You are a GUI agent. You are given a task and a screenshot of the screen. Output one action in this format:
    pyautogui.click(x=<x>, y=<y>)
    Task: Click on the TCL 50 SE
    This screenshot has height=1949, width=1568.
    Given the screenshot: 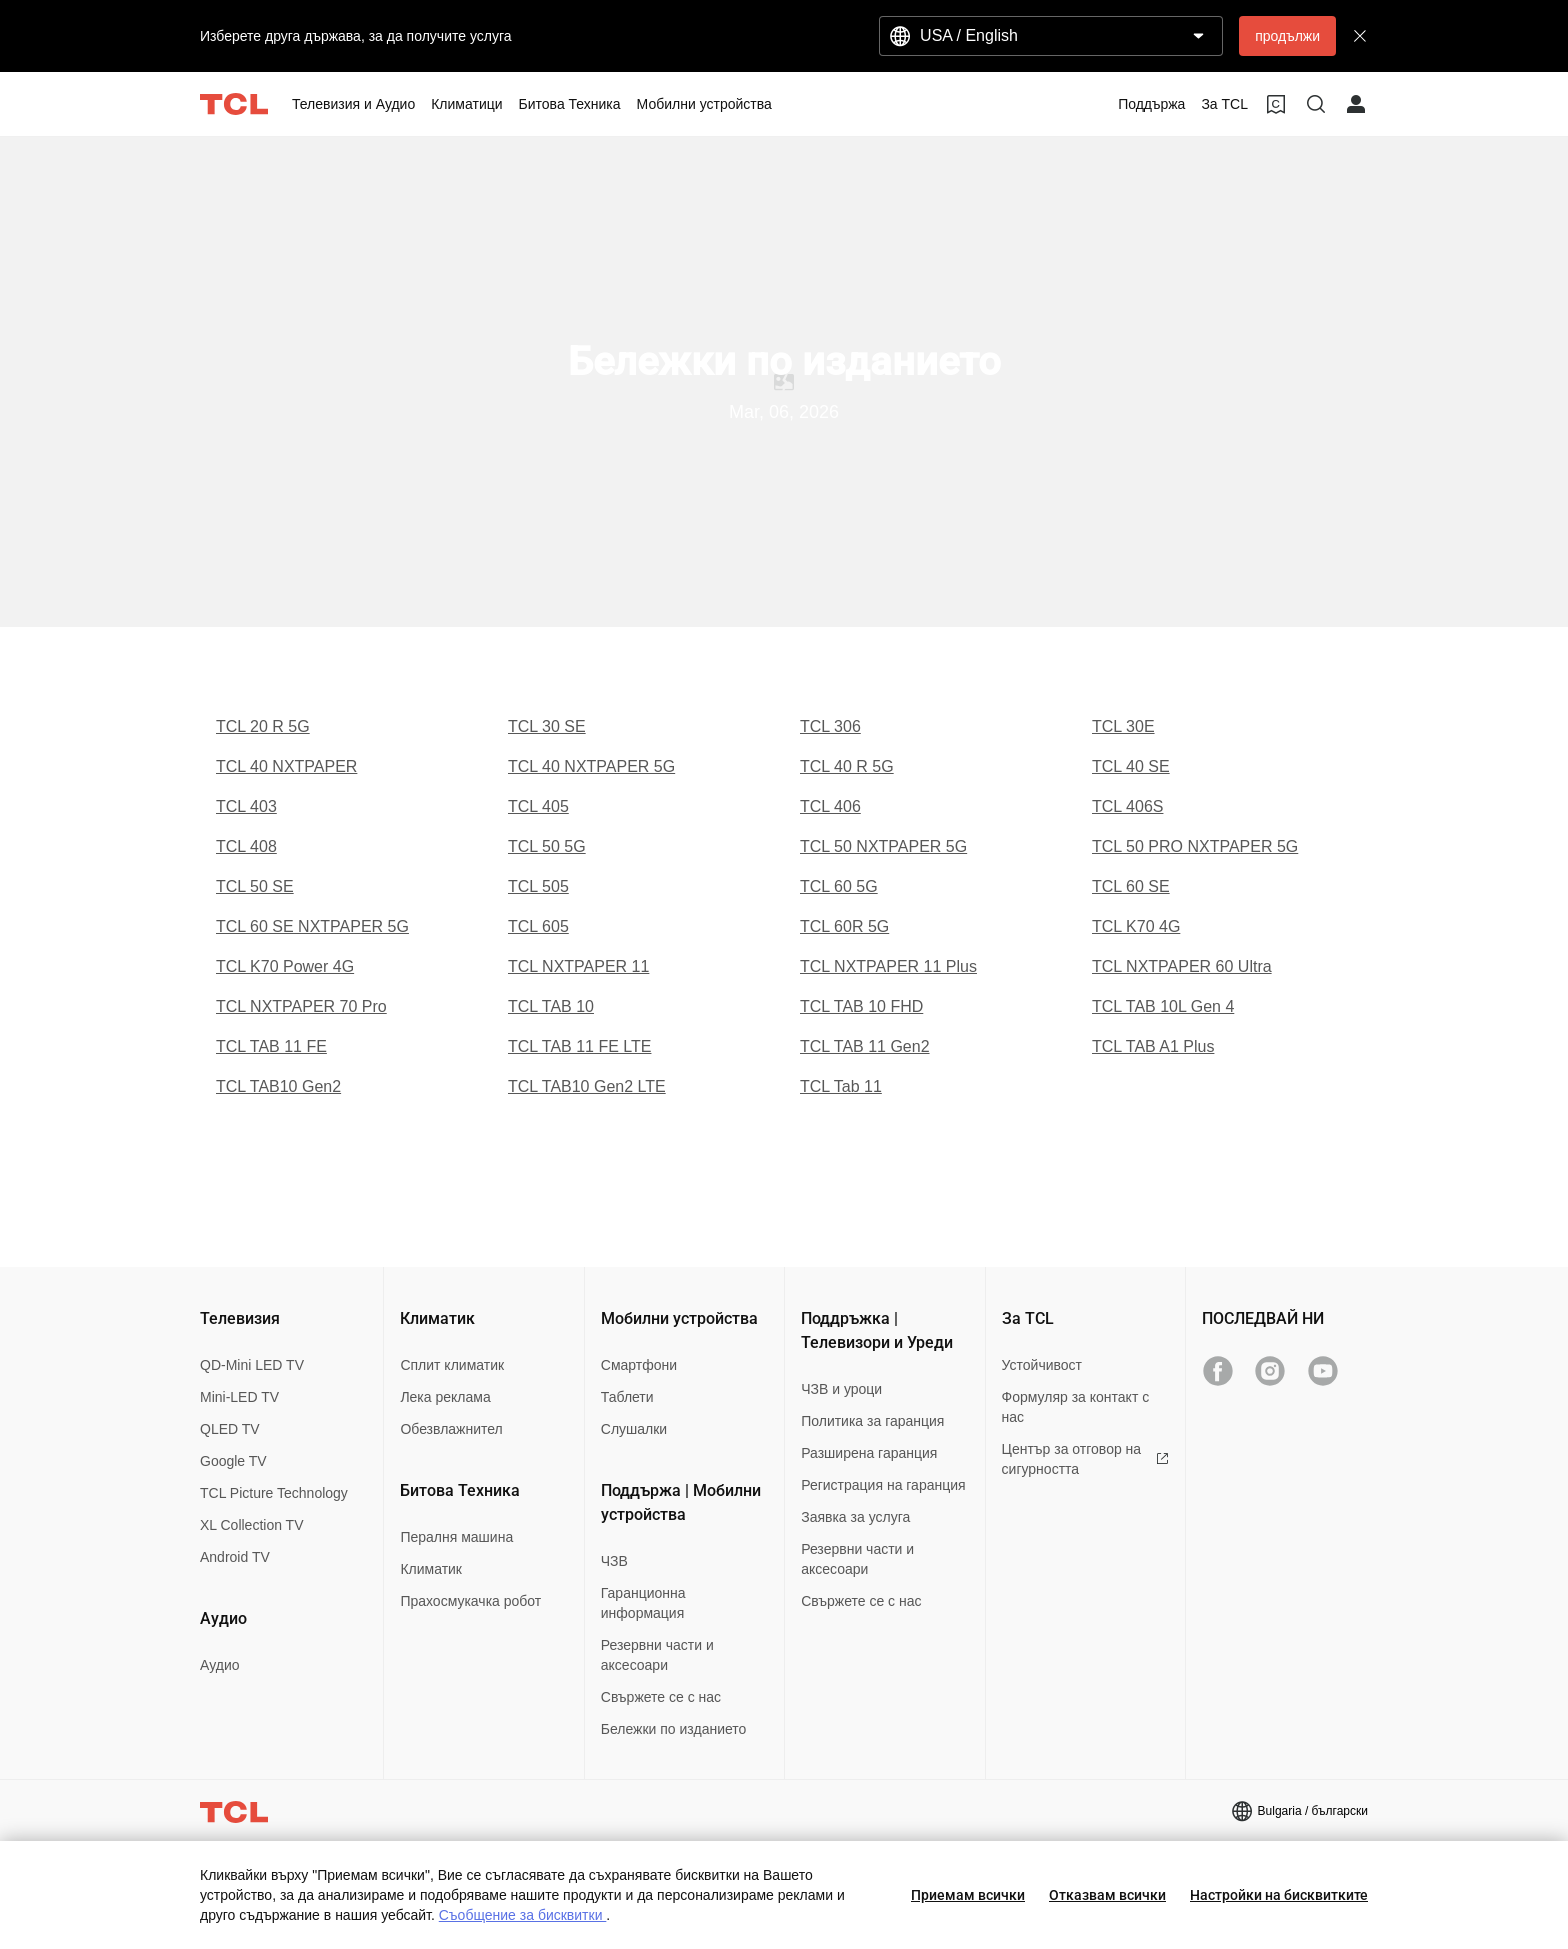 What is the action you would take?
    pyautogui.click(x=255, y=886)
    